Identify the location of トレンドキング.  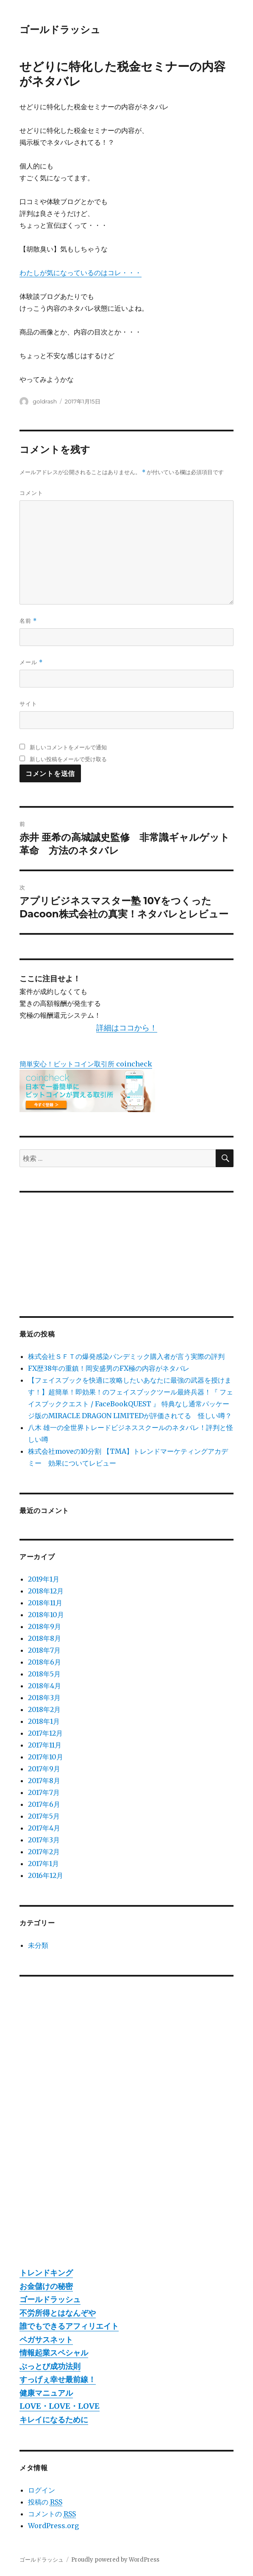
(46, 2273).